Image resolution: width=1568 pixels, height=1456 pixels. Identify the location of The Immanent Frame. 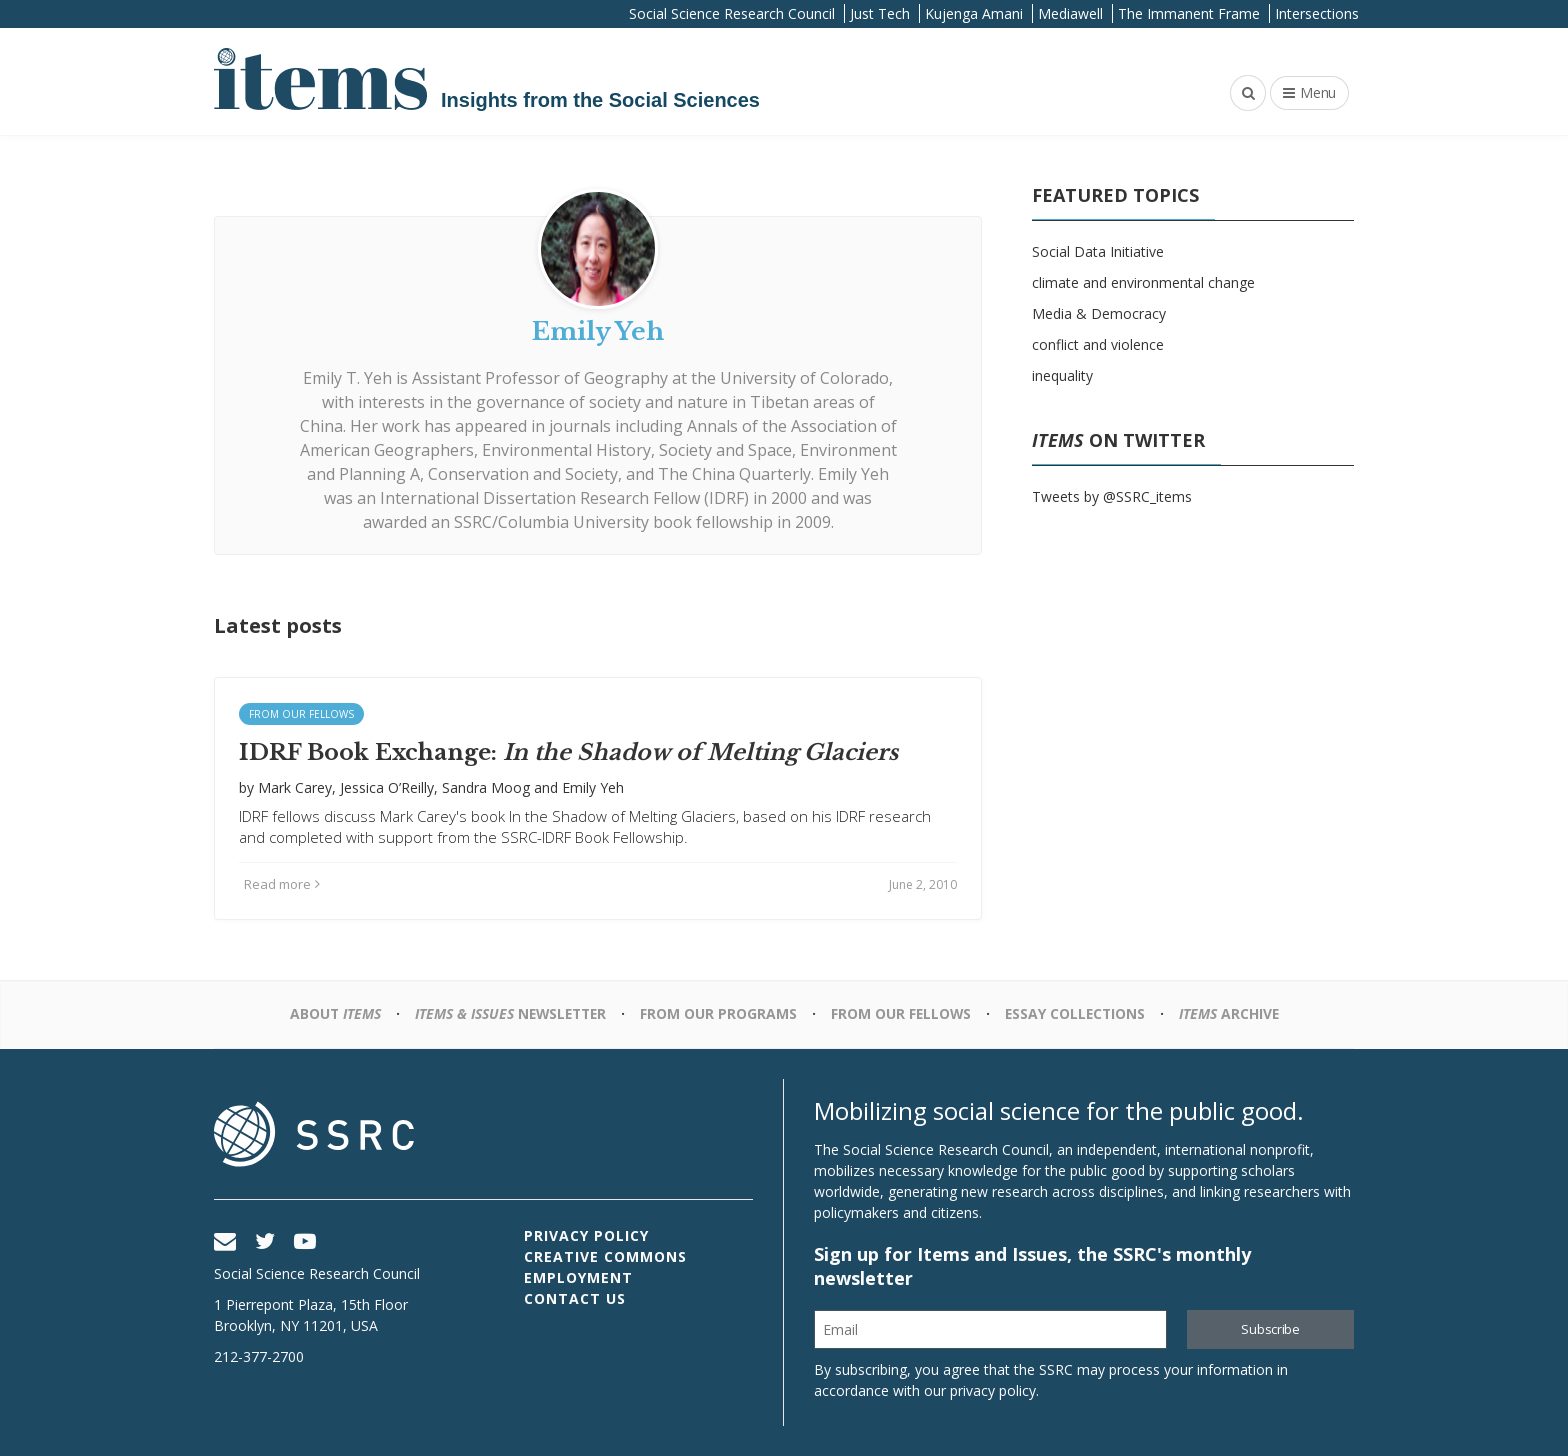
(1189, 13).